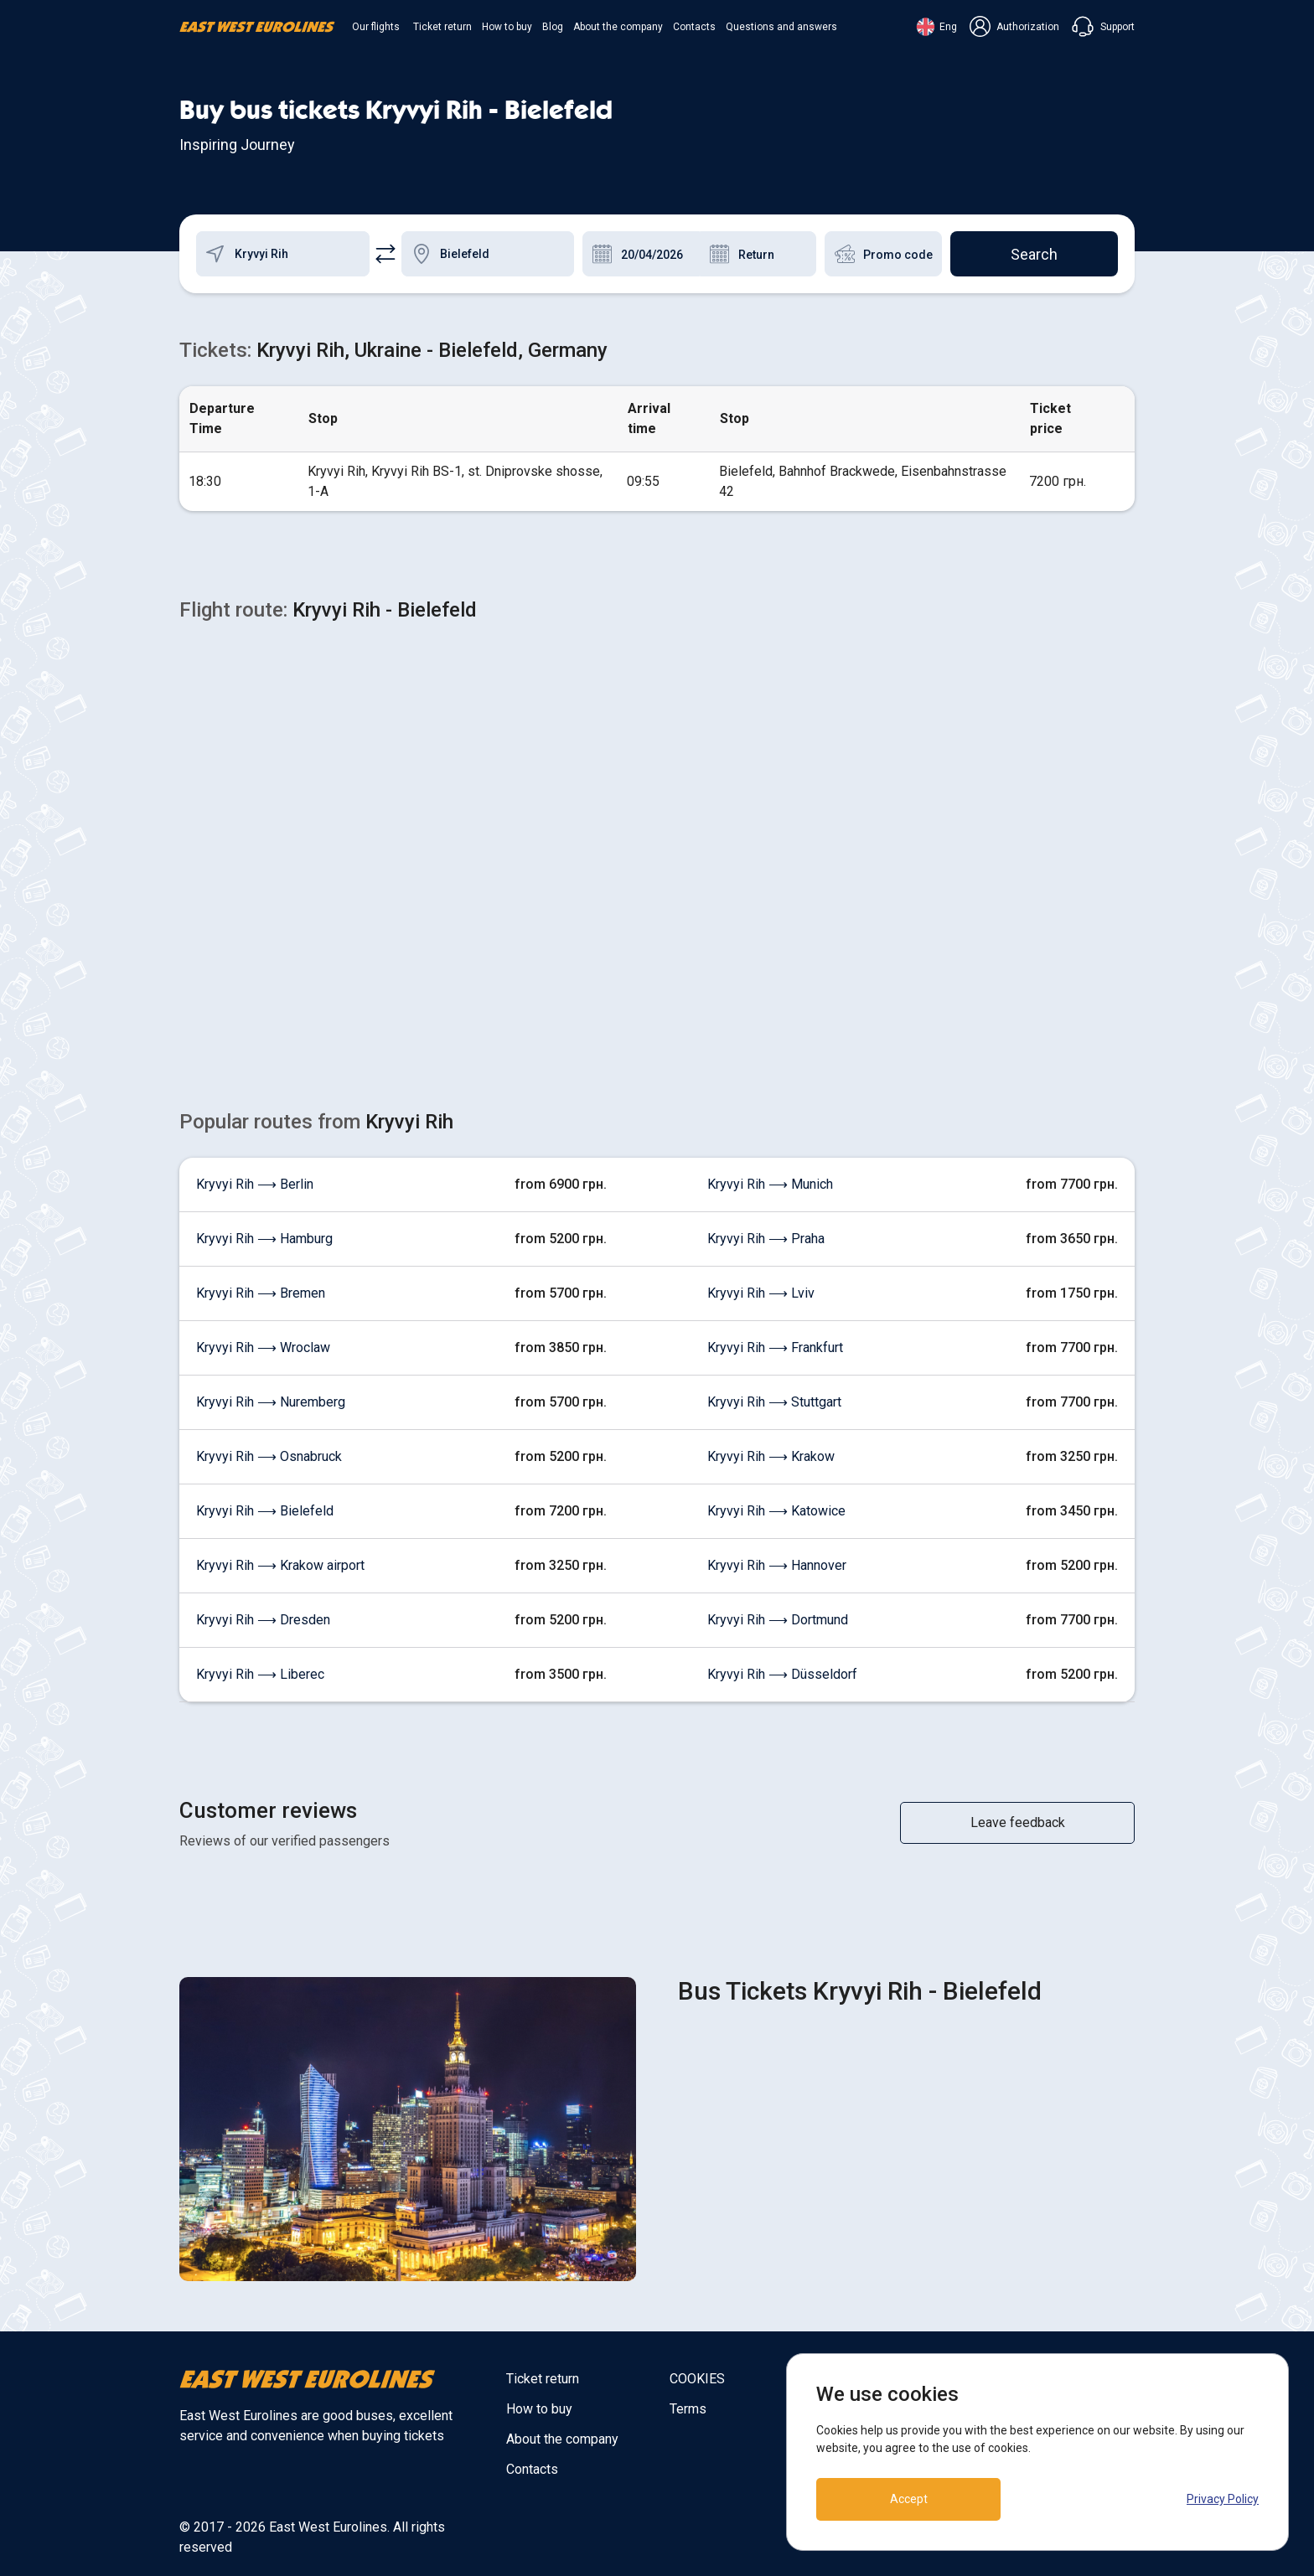 The image size is (1314, 2576). Describe the element at coordinates (697, 2379) in the screenshot. I see `COOKIES` at that location.